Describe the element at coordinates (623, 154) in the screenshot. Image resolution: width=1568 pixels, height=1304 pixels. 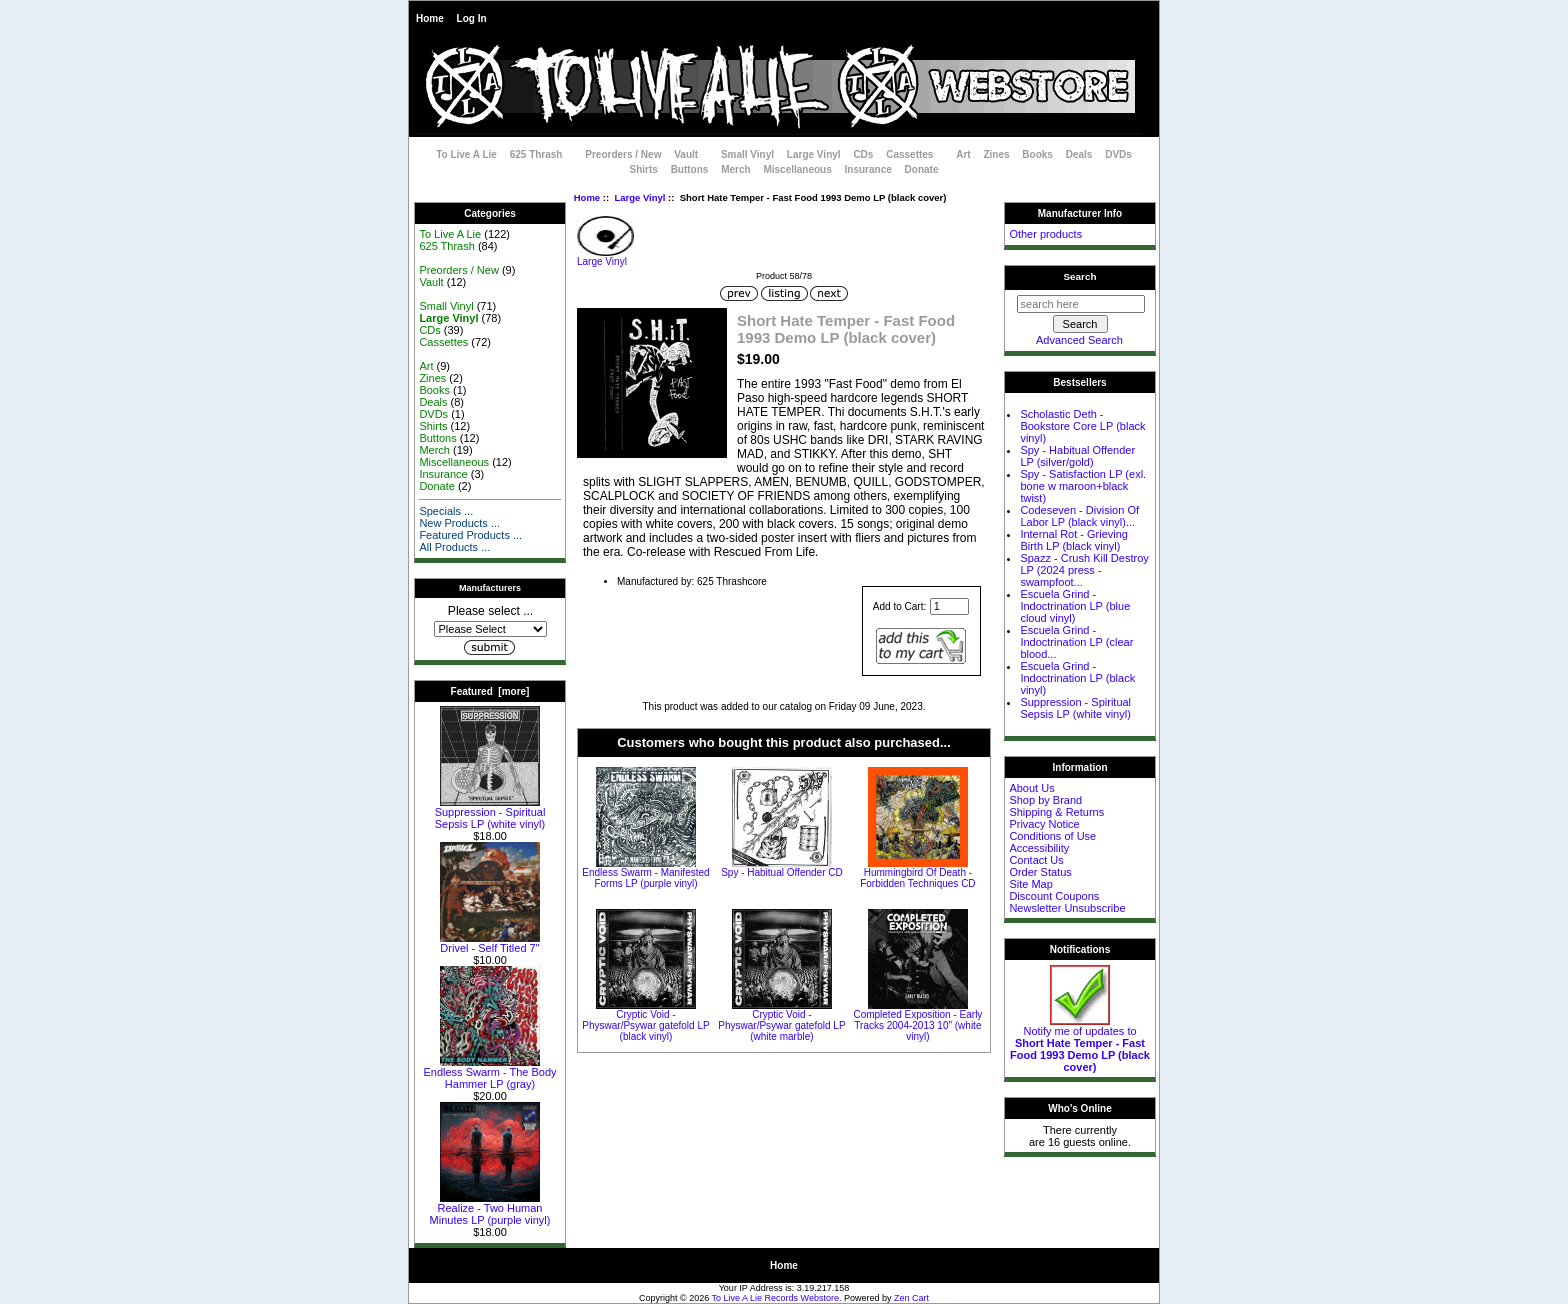
I see `Preorders / New` at that location.